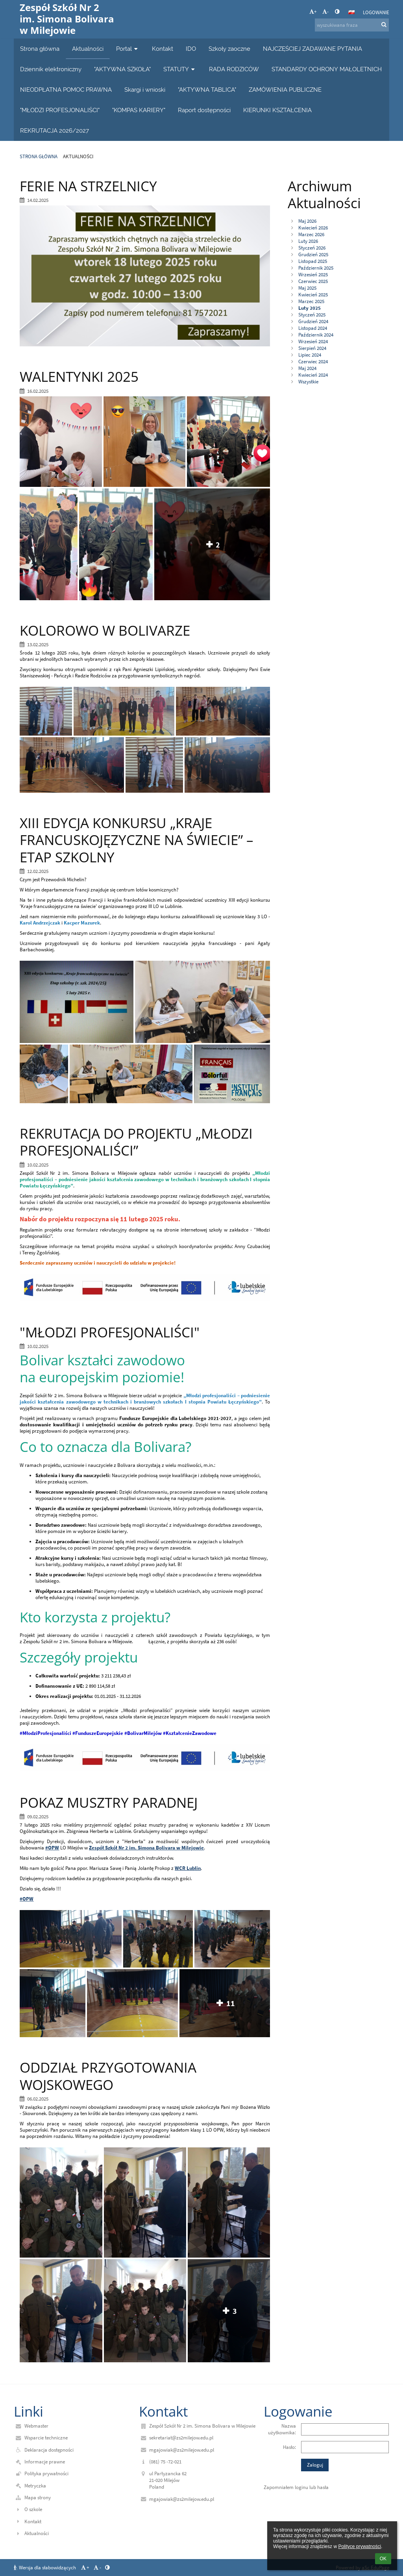 The width and height of the screenshot is (403, 2576). I want to click on Styczeń 2025, so click(311, 314).